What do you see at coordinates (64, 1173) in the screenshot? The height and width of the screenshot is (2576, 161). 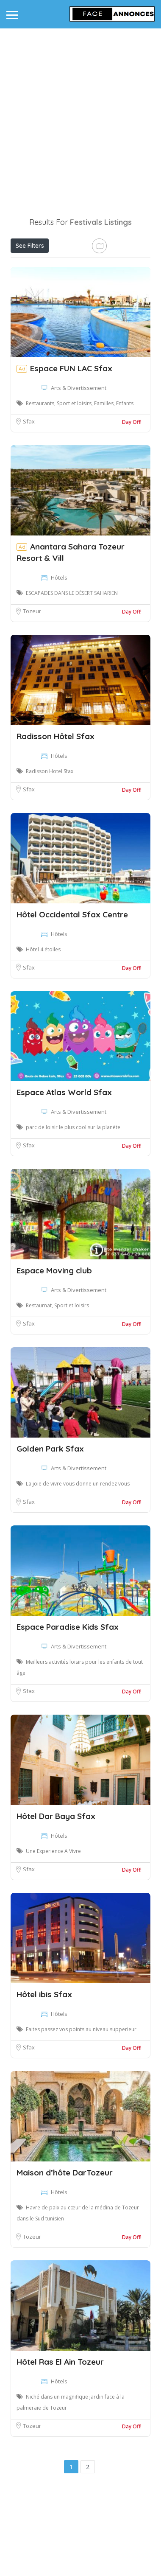 I see `Espace Atlas World Sfax` at bounding box center [64, 1173].